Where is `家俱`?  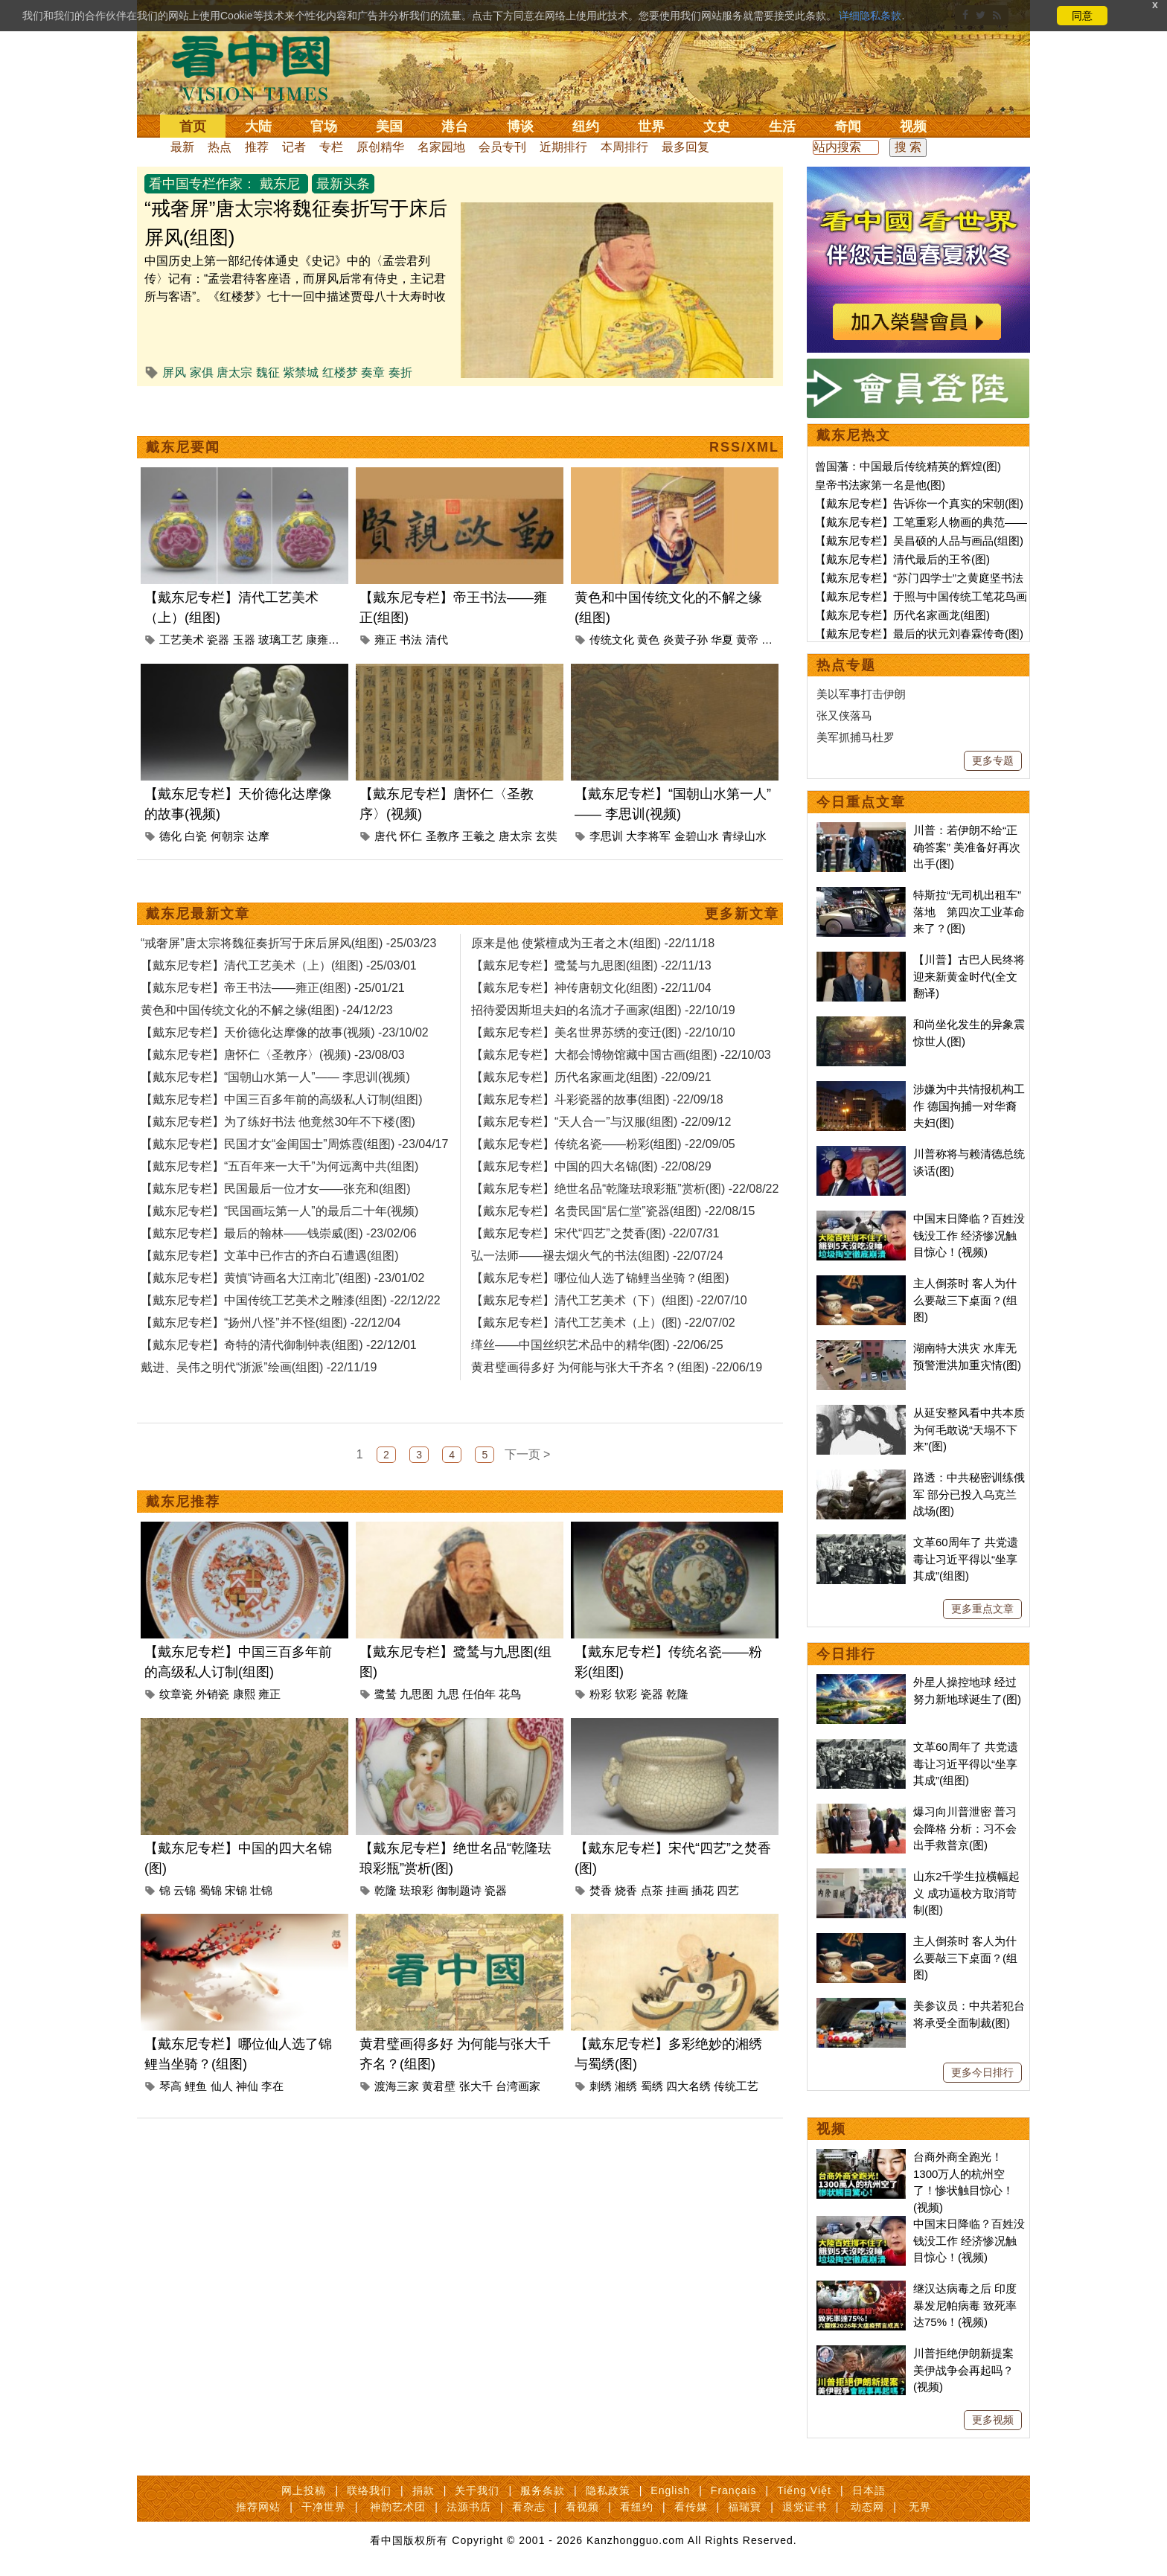
家俱 is located at coordinates (202, 372).